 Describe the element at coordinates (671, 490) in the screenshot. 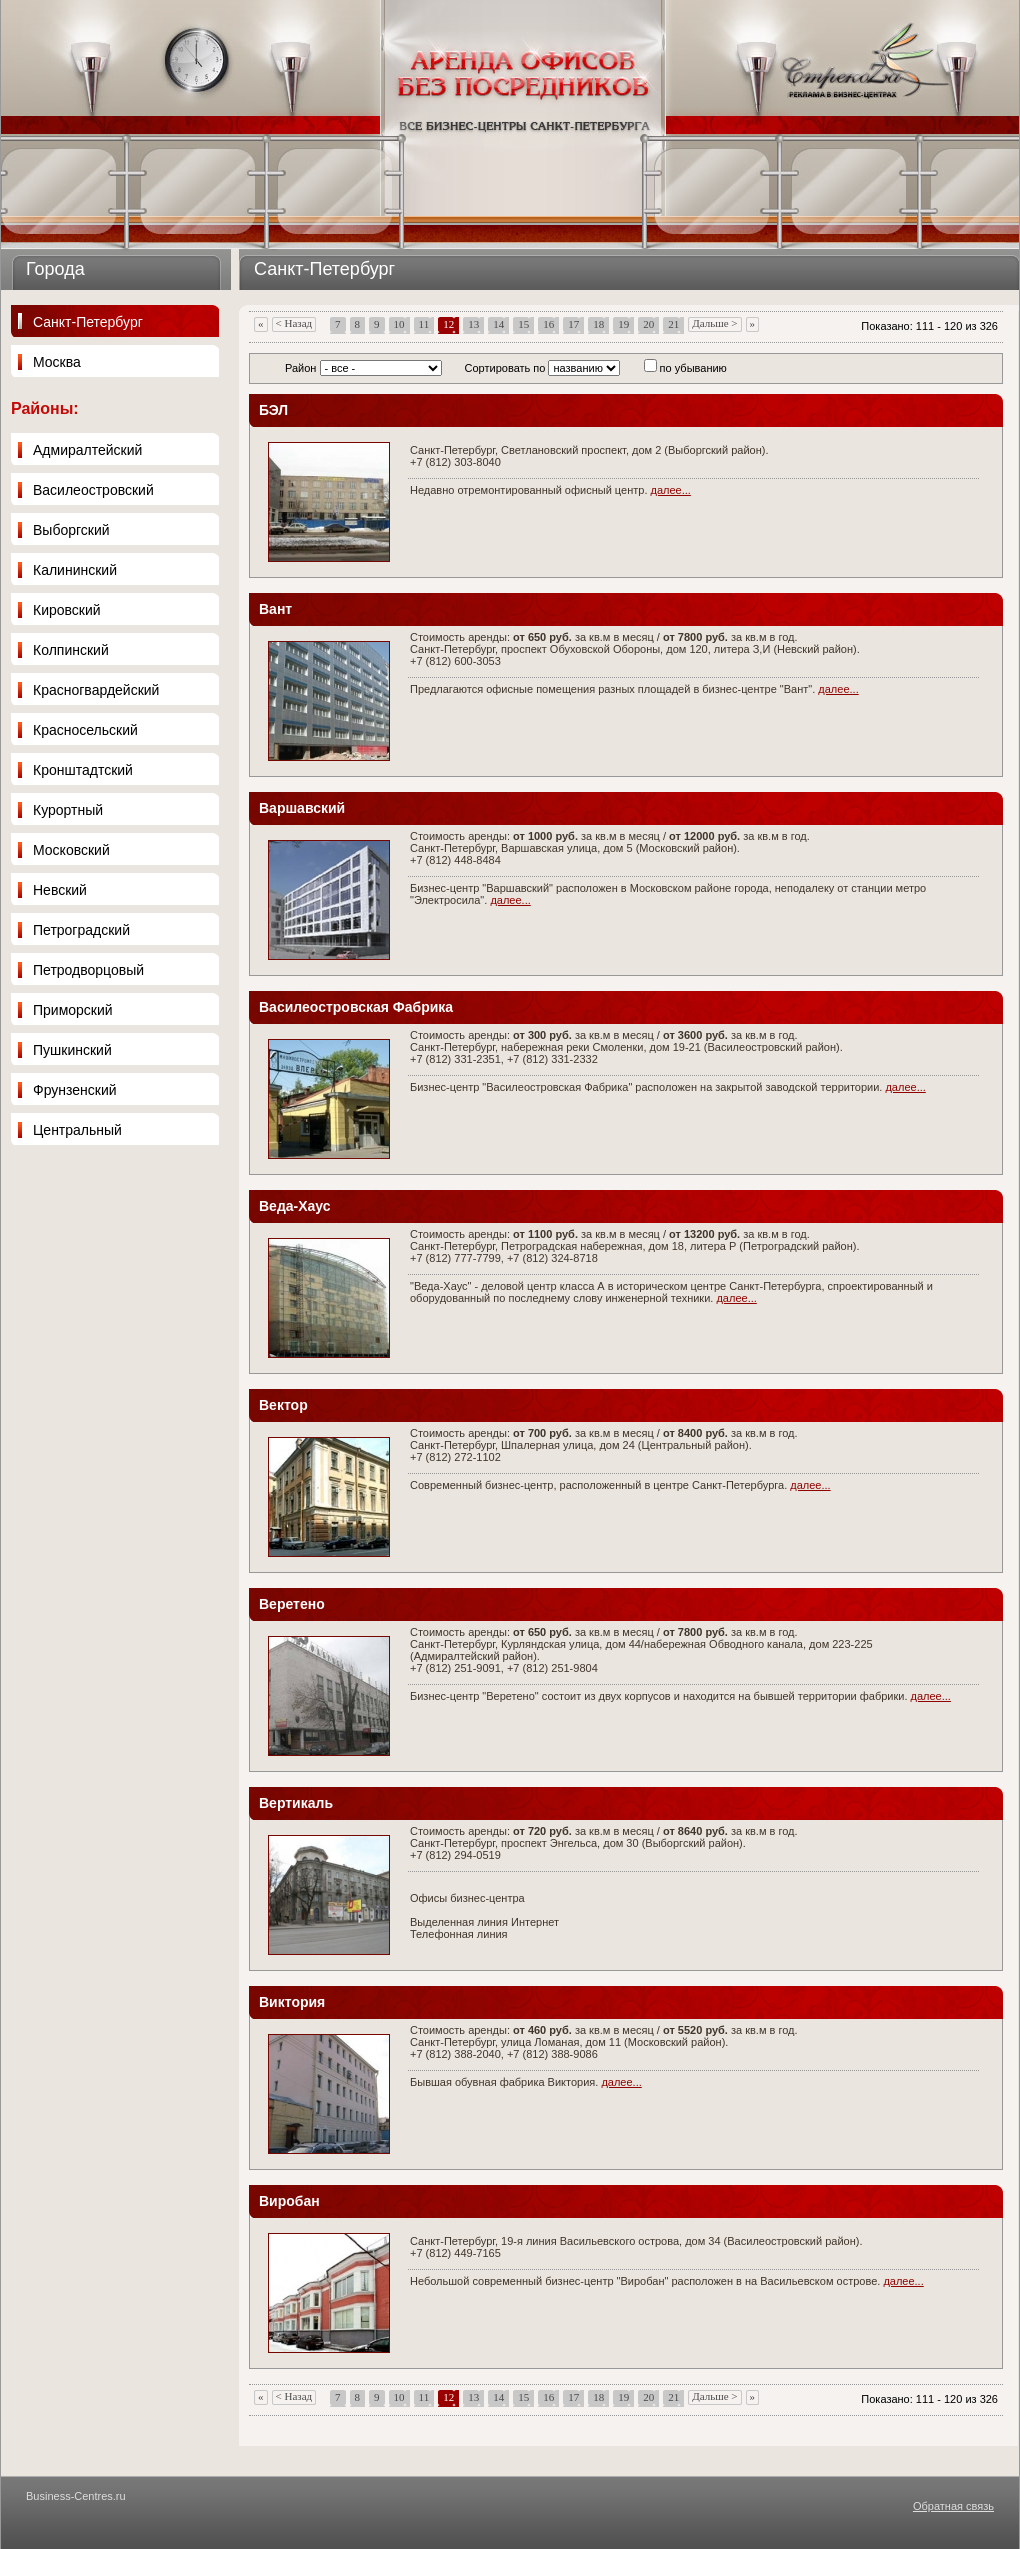

I see `далее...` at that location.